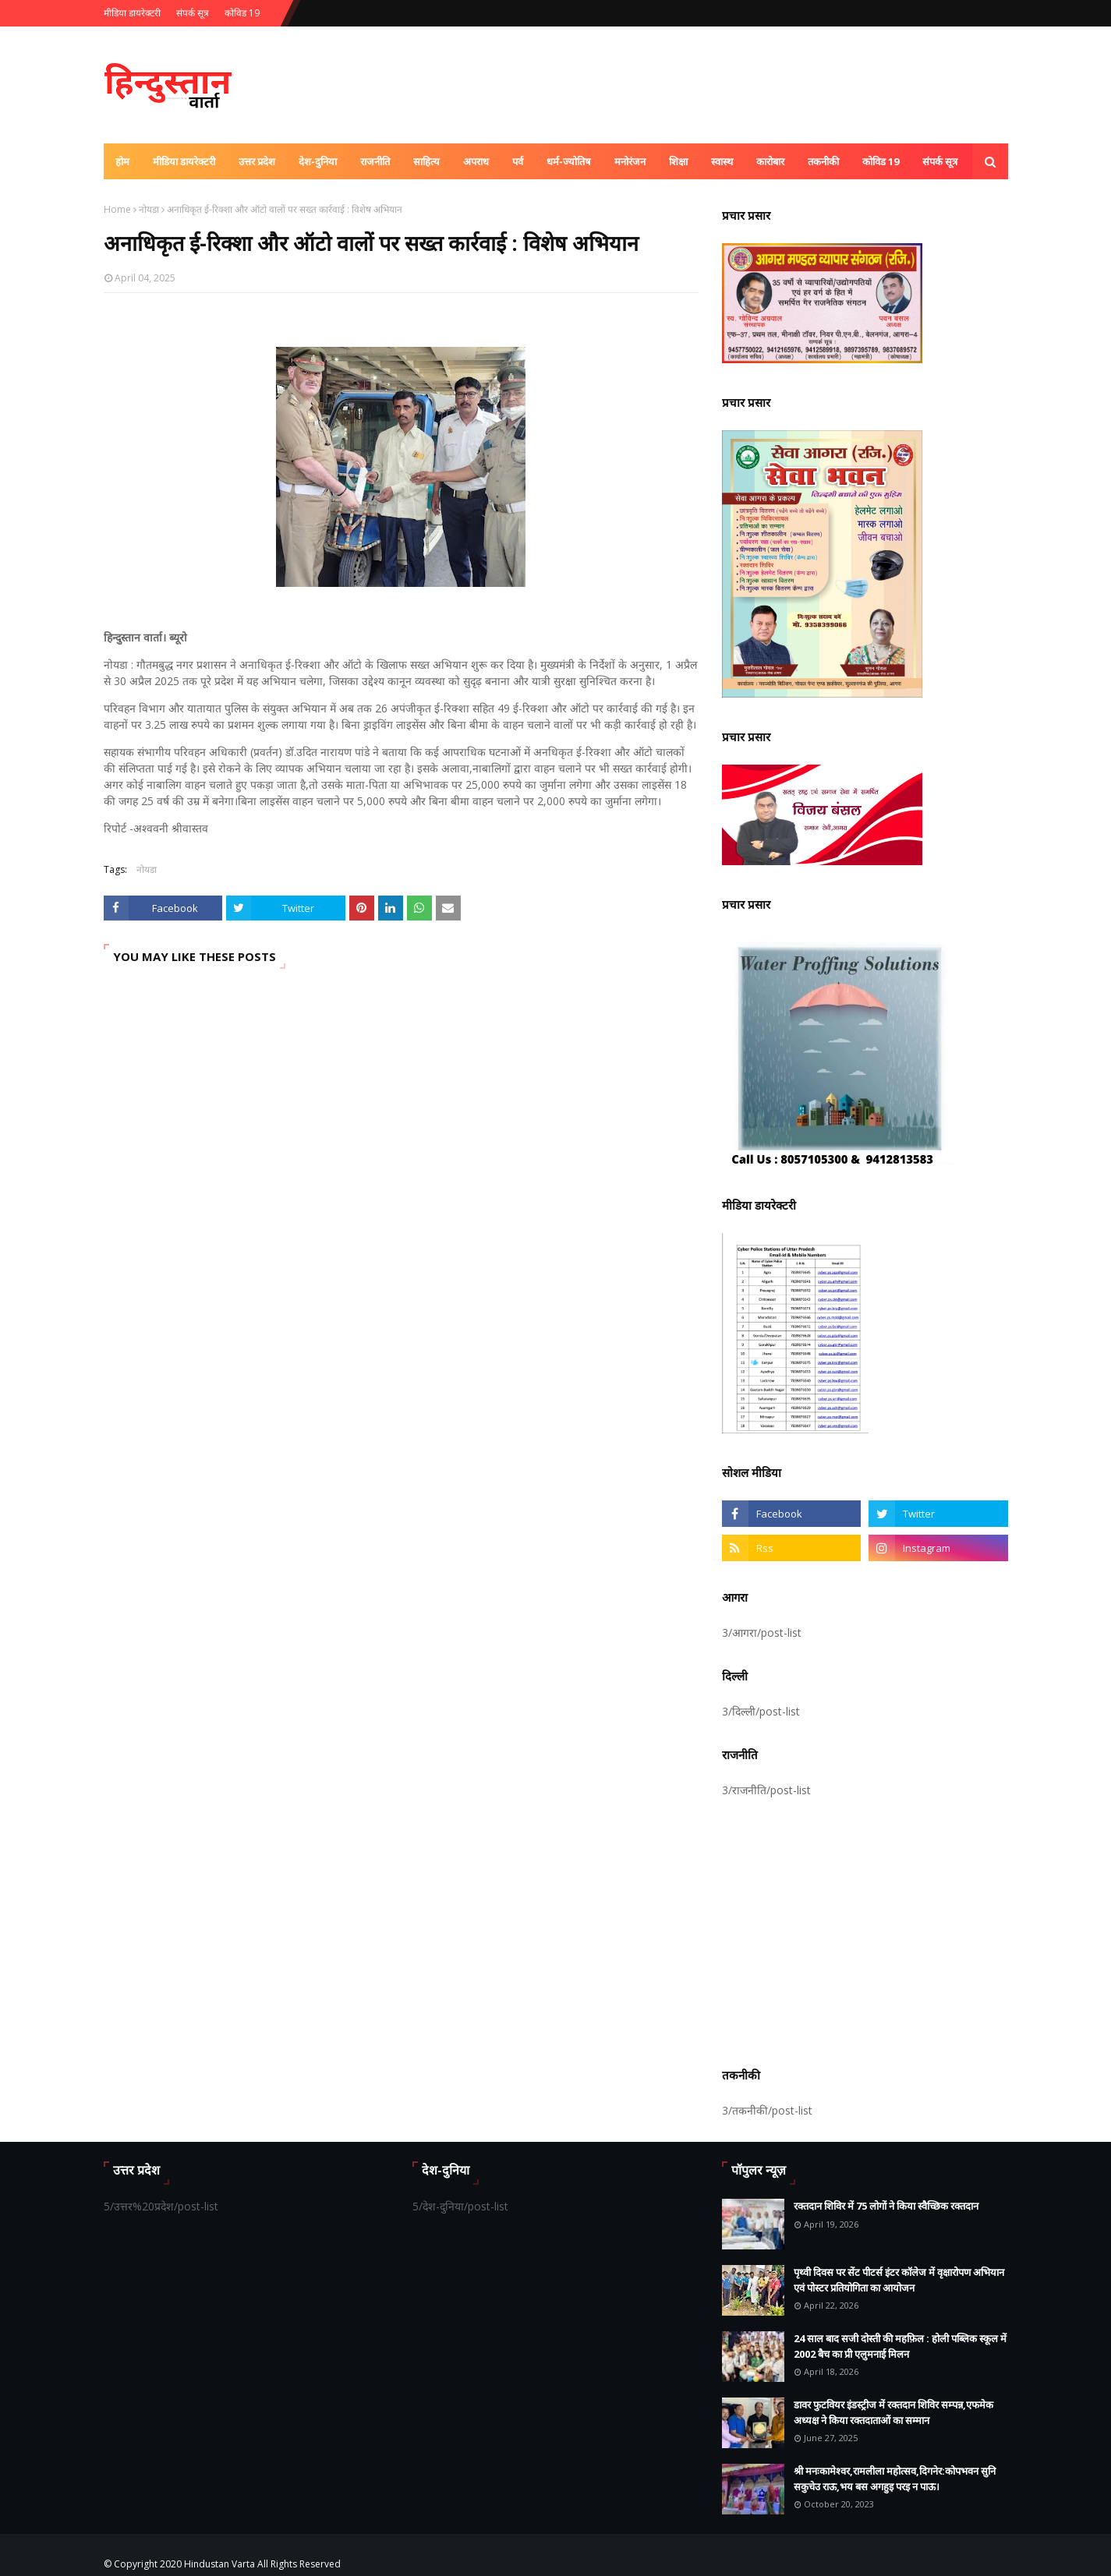 The height and width of the screenshot is (2576, 1111). What do you see at coordinates (939, 161) in the screenshot?
I see `संपर्क सूत्र [menuitem]` at bounding box center [939, 161].